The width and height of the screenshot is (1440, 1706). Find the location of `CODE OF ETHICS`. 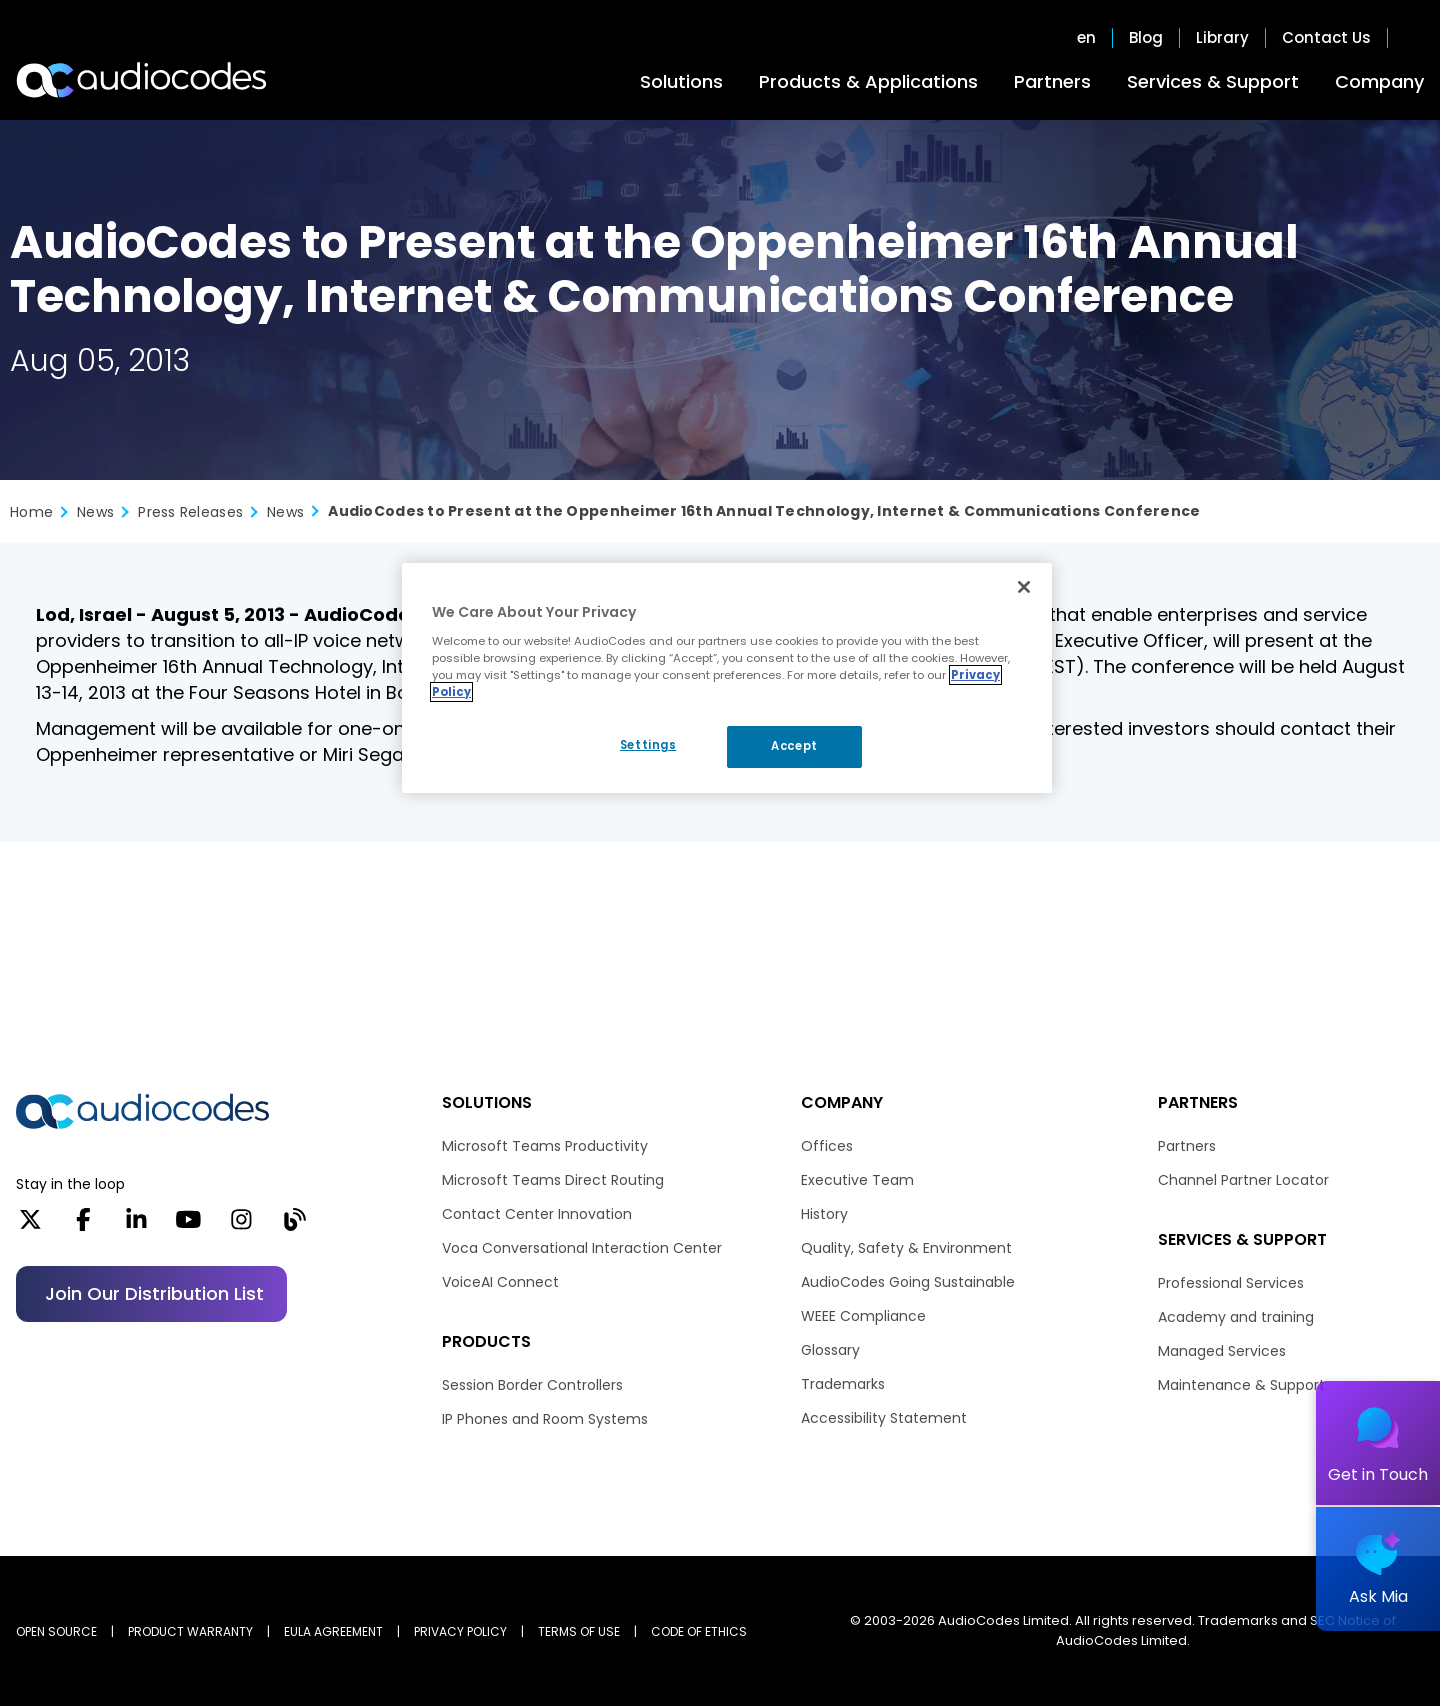

CODE OF ETHICS is located at coordinates (699, 1631).